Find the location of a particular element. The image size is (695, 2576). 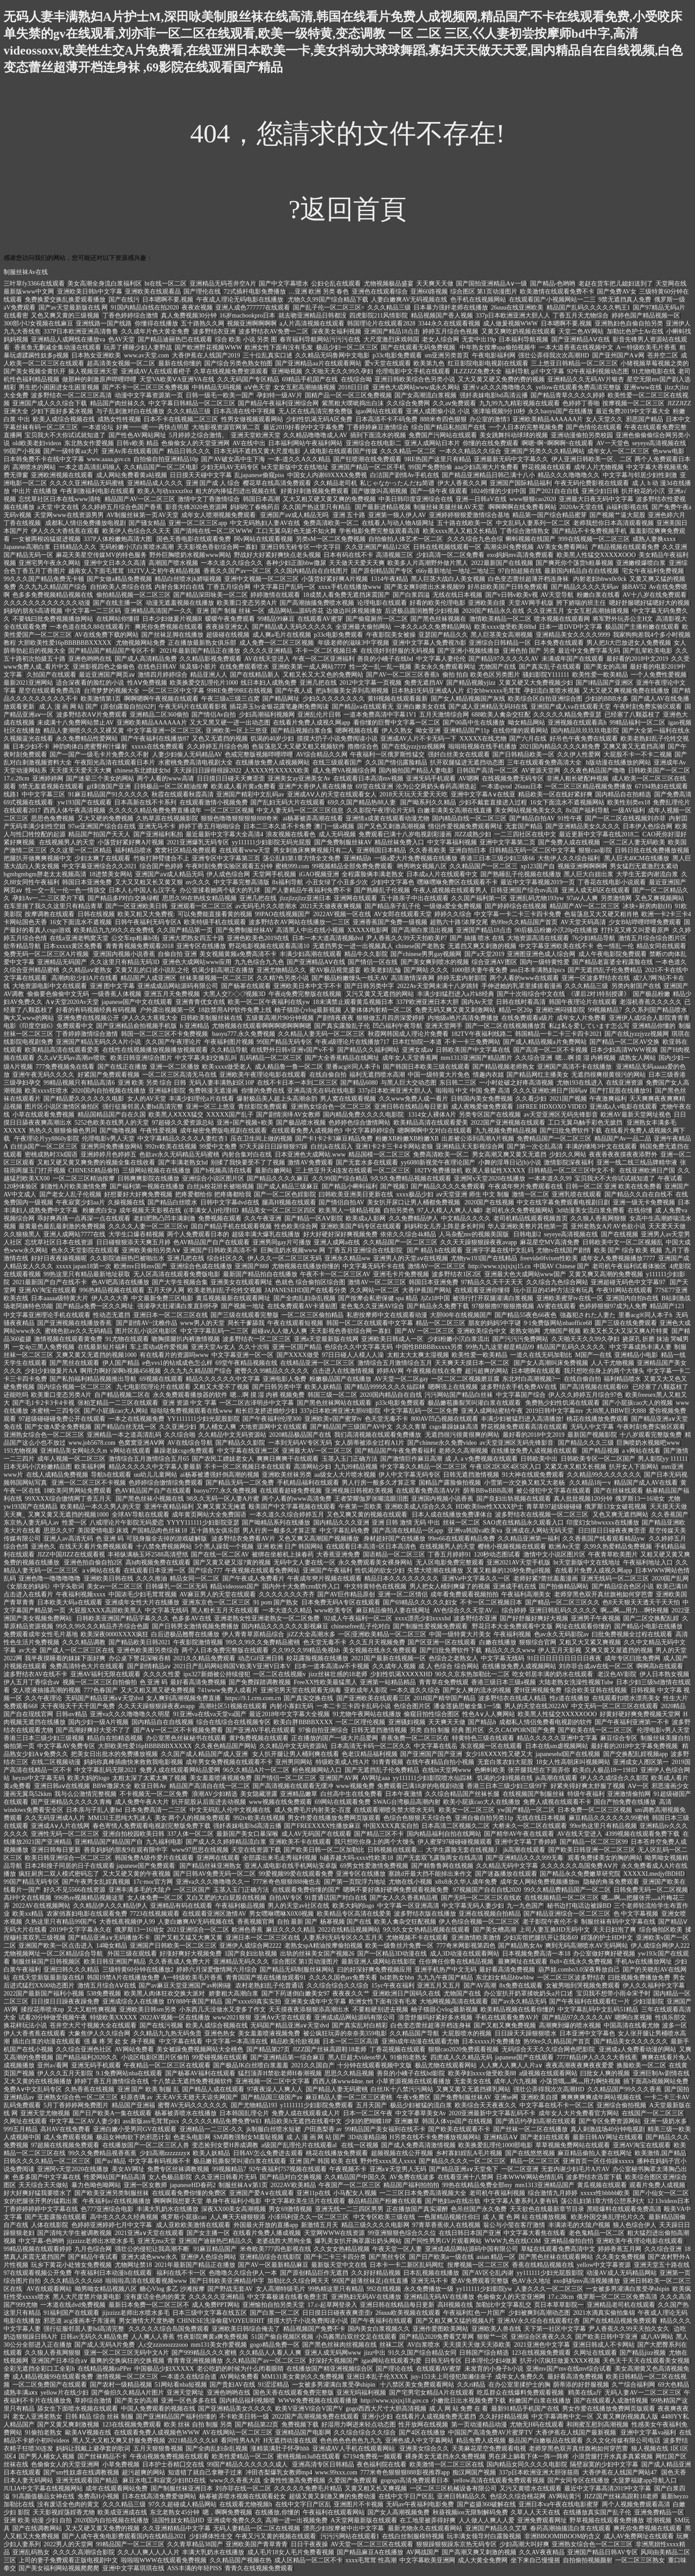

色蝌蚪欧美 is located at coordinates (489, 1770).